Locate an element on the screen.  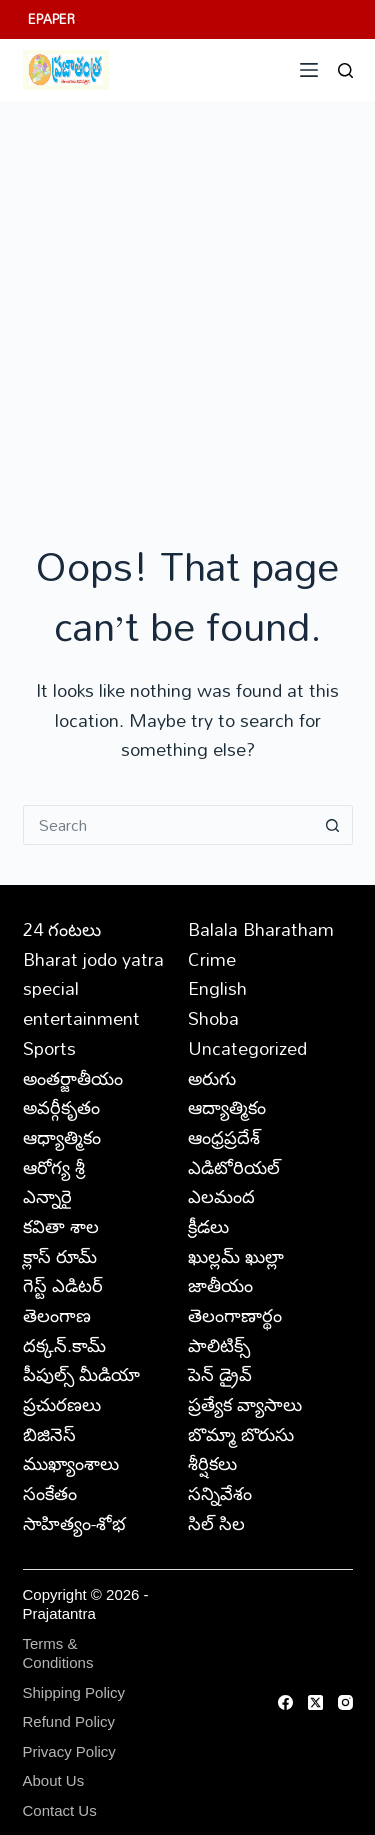
అవర్గీకృతం is located at coordinates (61, 1107).